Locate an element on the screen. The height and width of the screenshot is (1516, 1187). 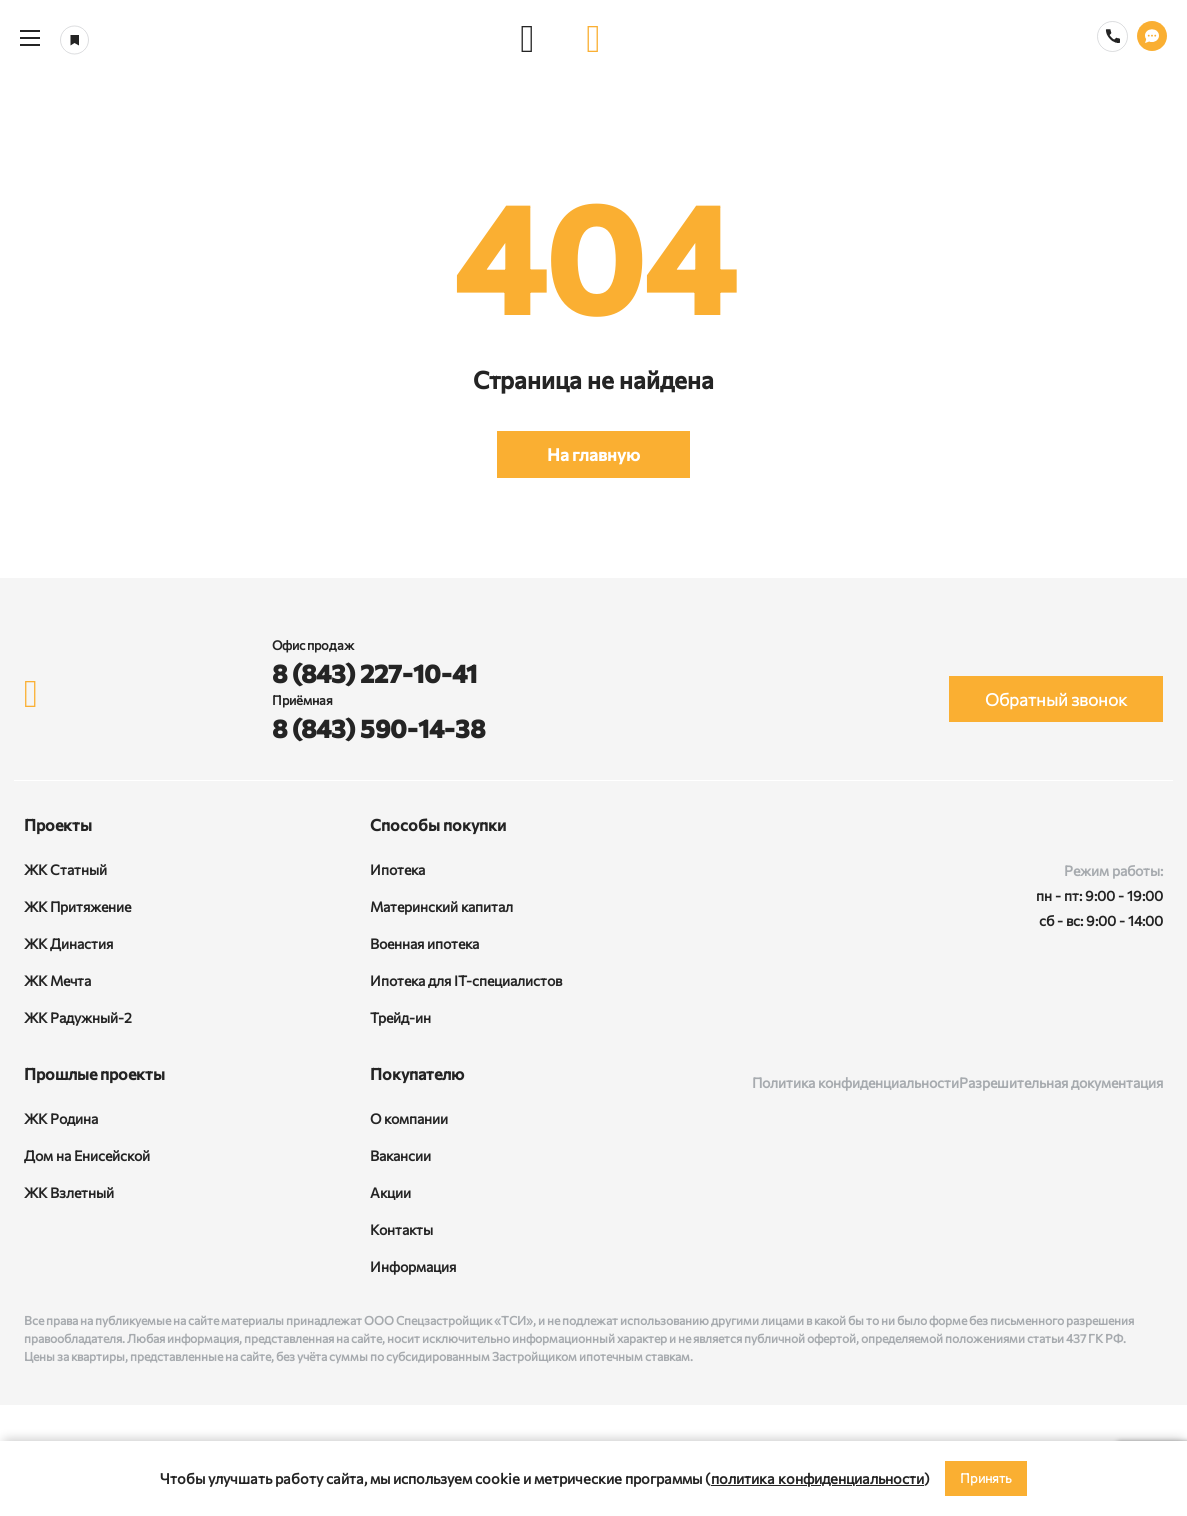
ЖК Родина is located at coordinates (61, 1118).